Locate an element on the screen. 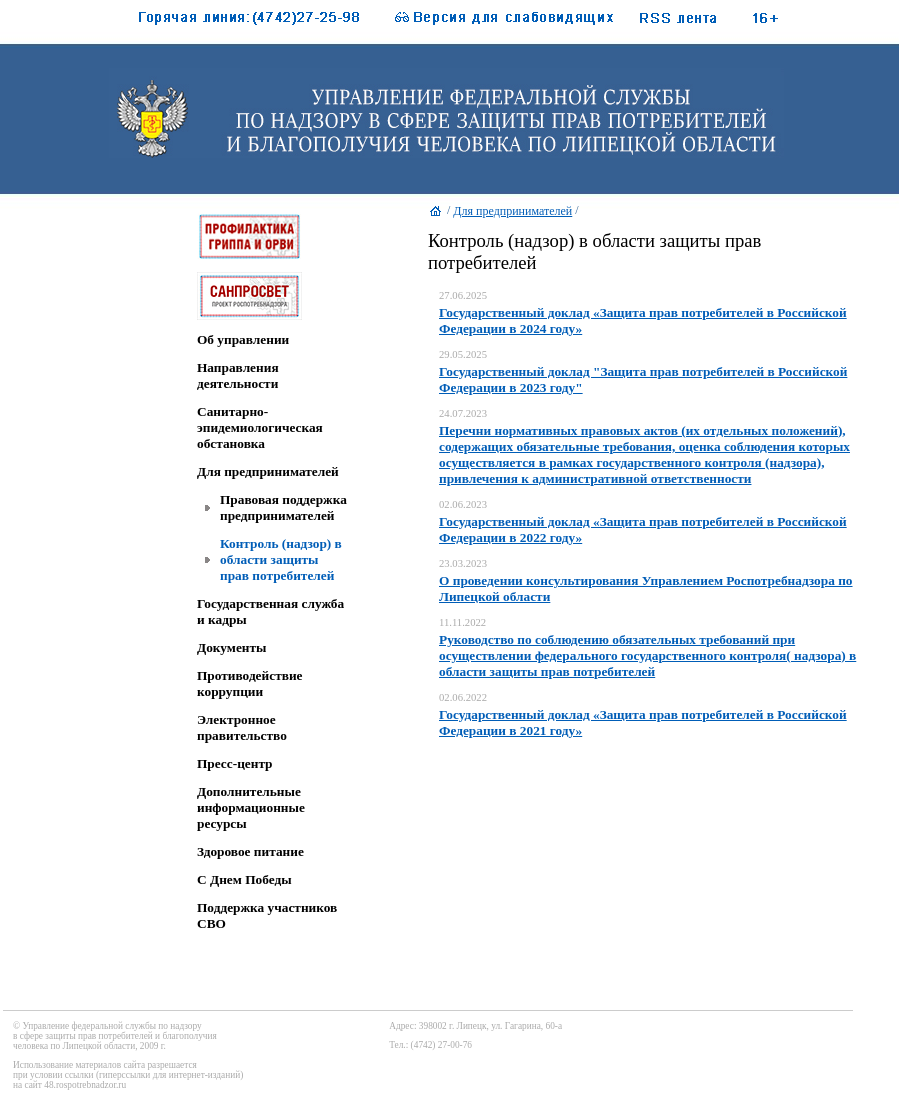  27.06.2025 is located at coordinates (463, 295).